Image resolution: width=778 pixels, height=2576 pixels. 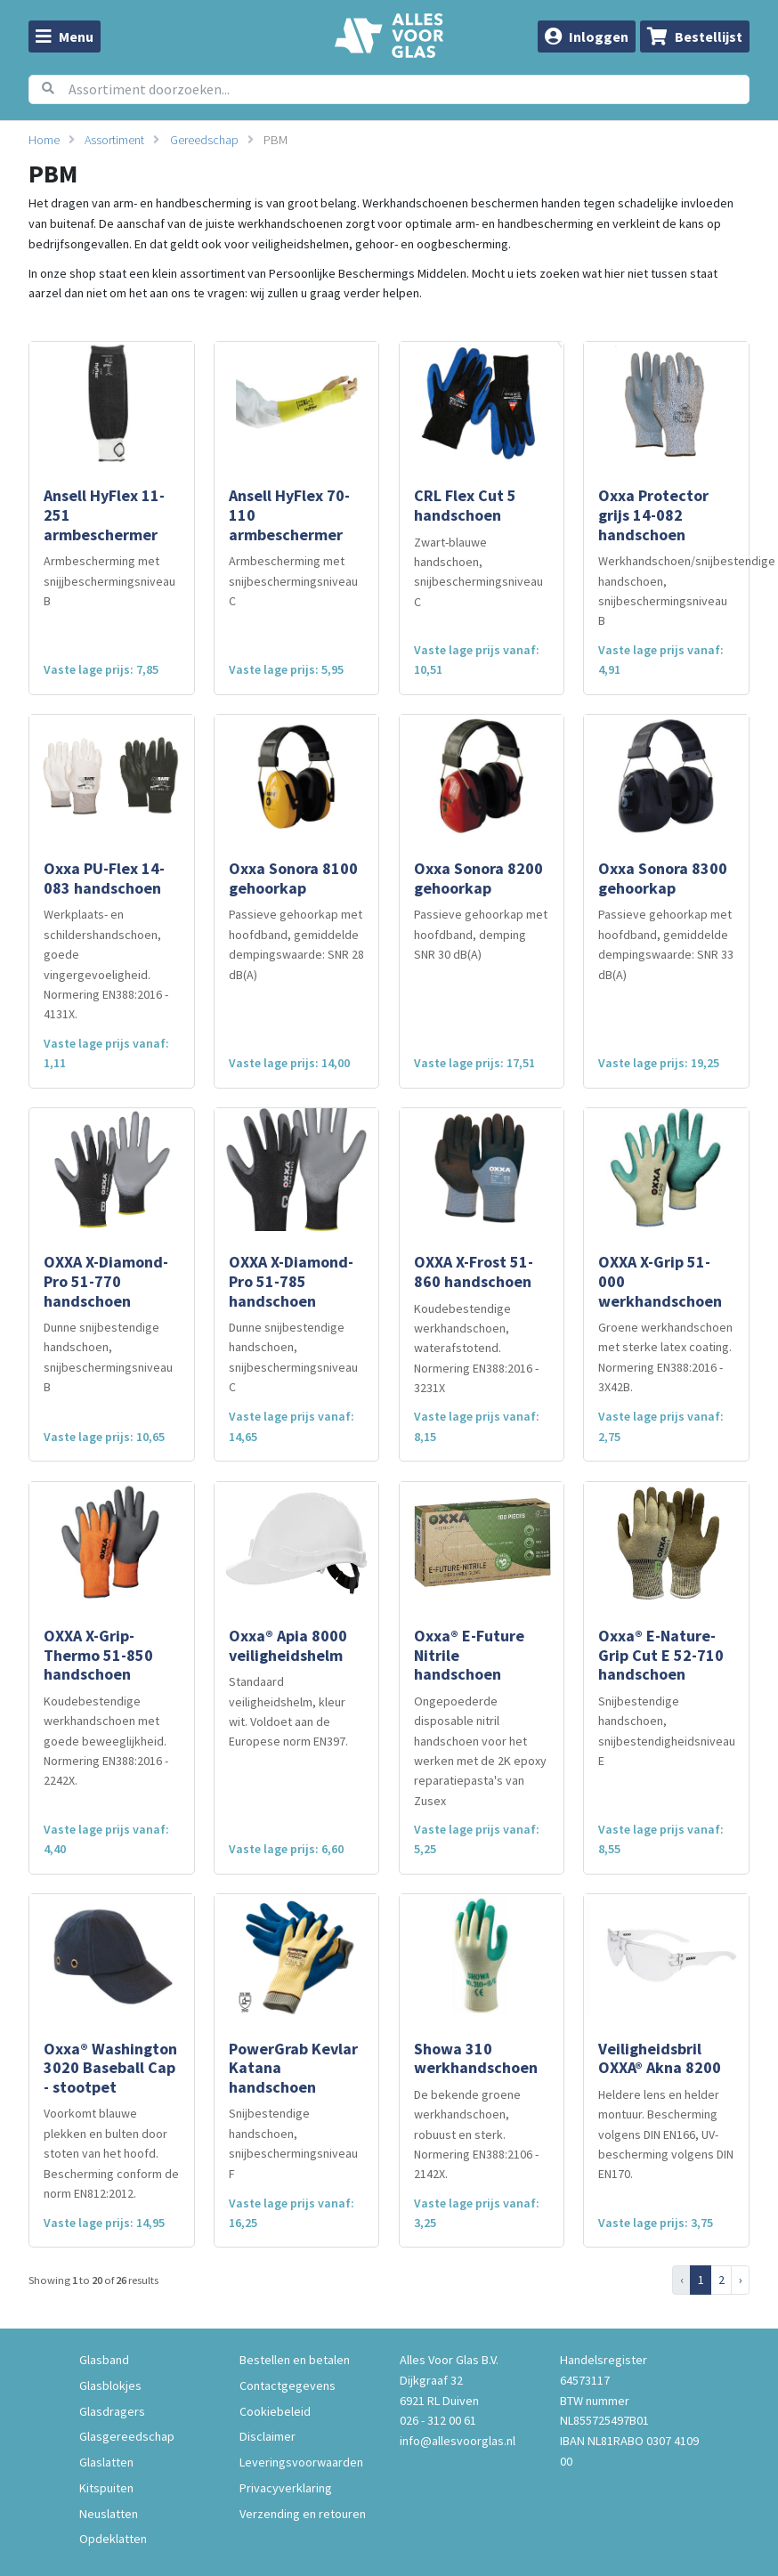 What do you see at coordinates (204, 140) in the screenshot?
I see `Gereedschap` at bounding box center [204, 140].